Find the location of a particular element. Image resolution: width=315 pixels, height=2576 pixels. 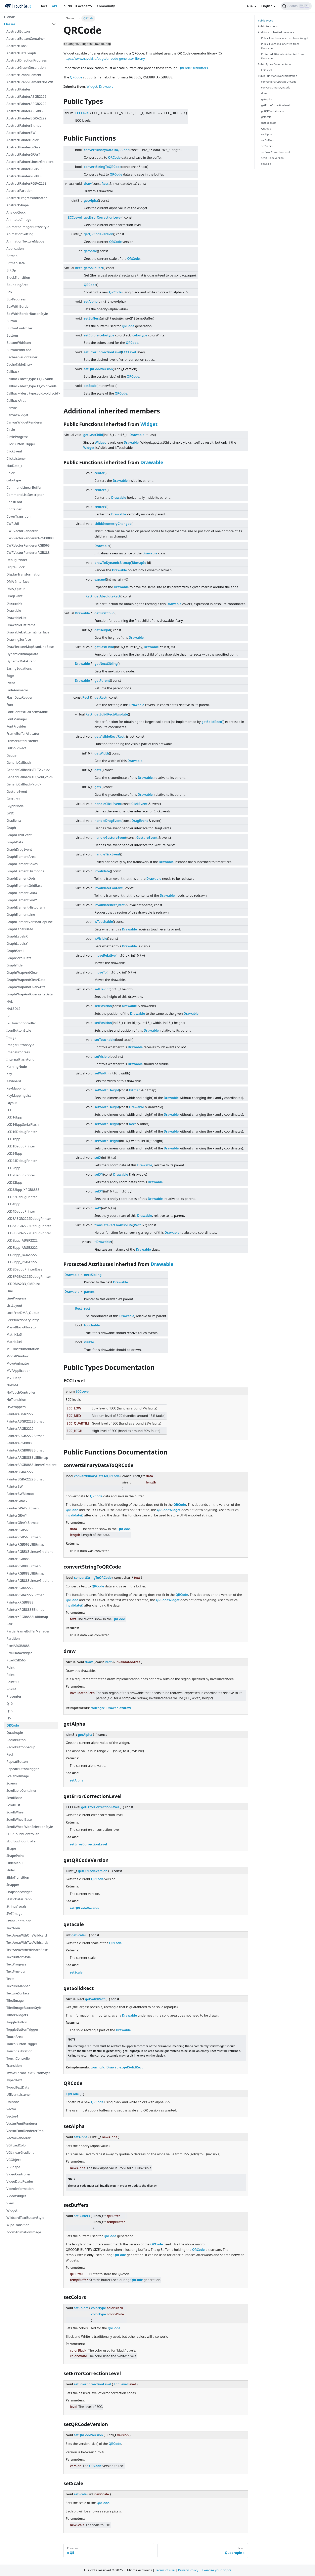

IconButtonStyle is located at coordinates (18, 1030).